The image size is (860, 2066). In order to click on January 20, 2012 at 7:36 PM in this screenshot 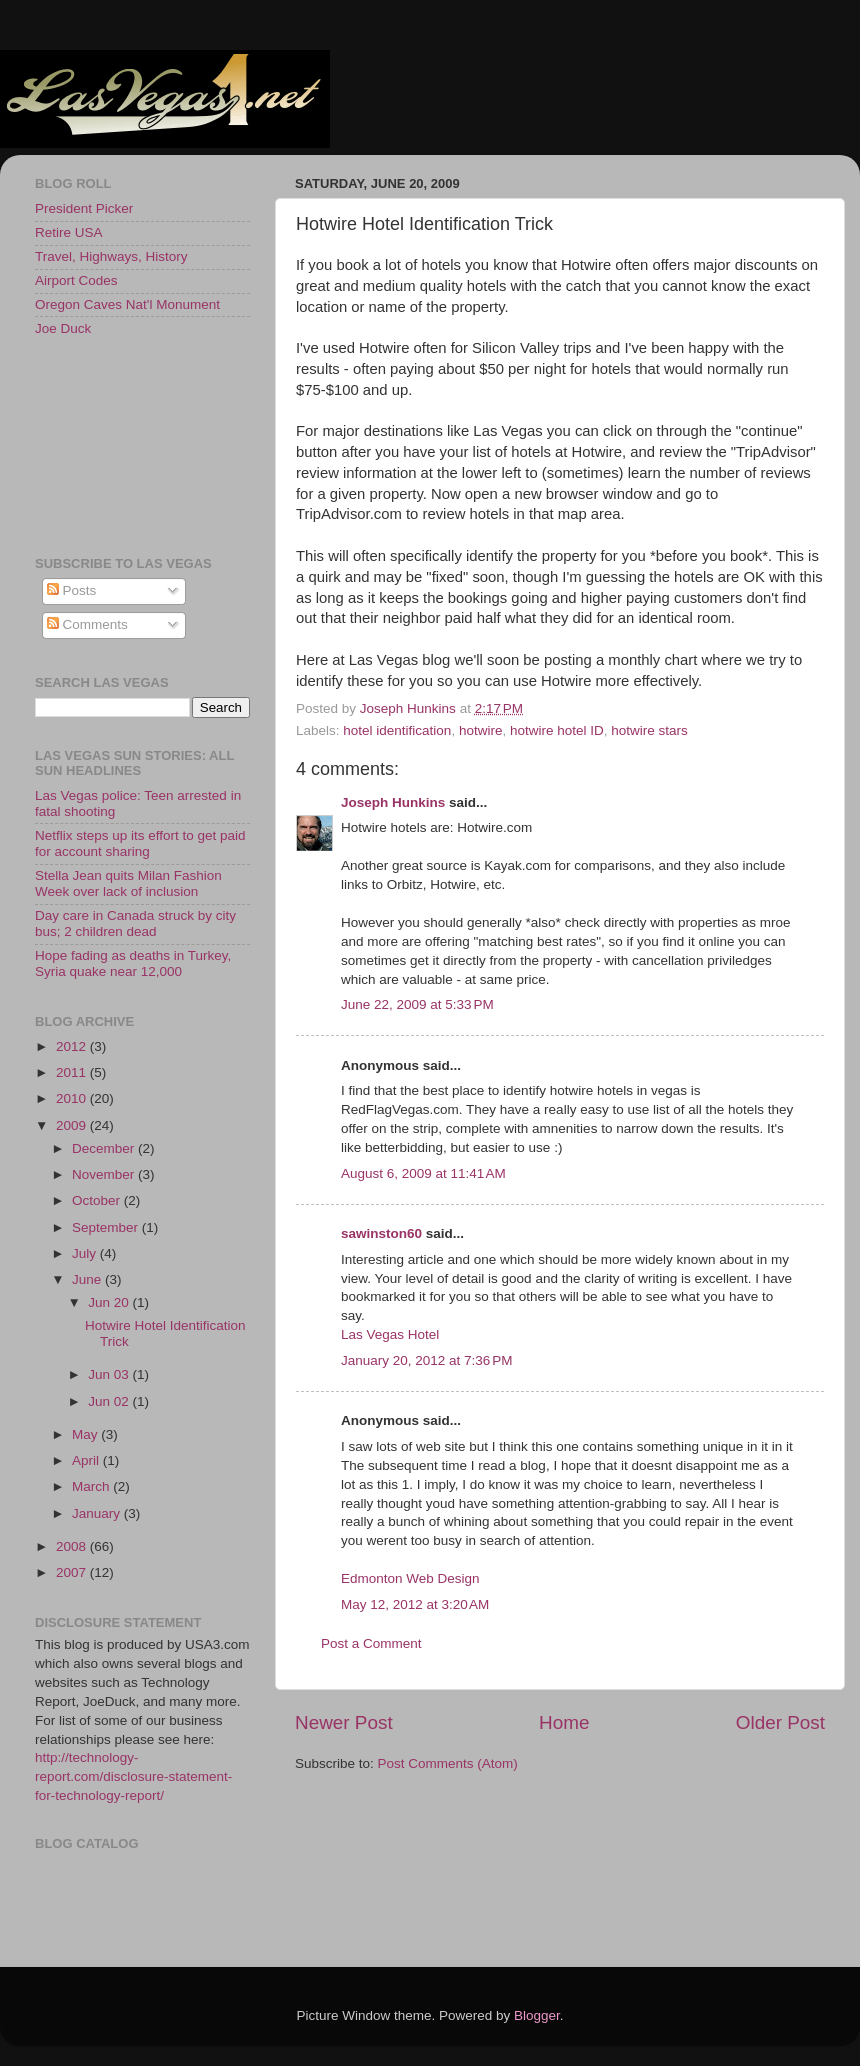, I will do `click(427, 1360)`.